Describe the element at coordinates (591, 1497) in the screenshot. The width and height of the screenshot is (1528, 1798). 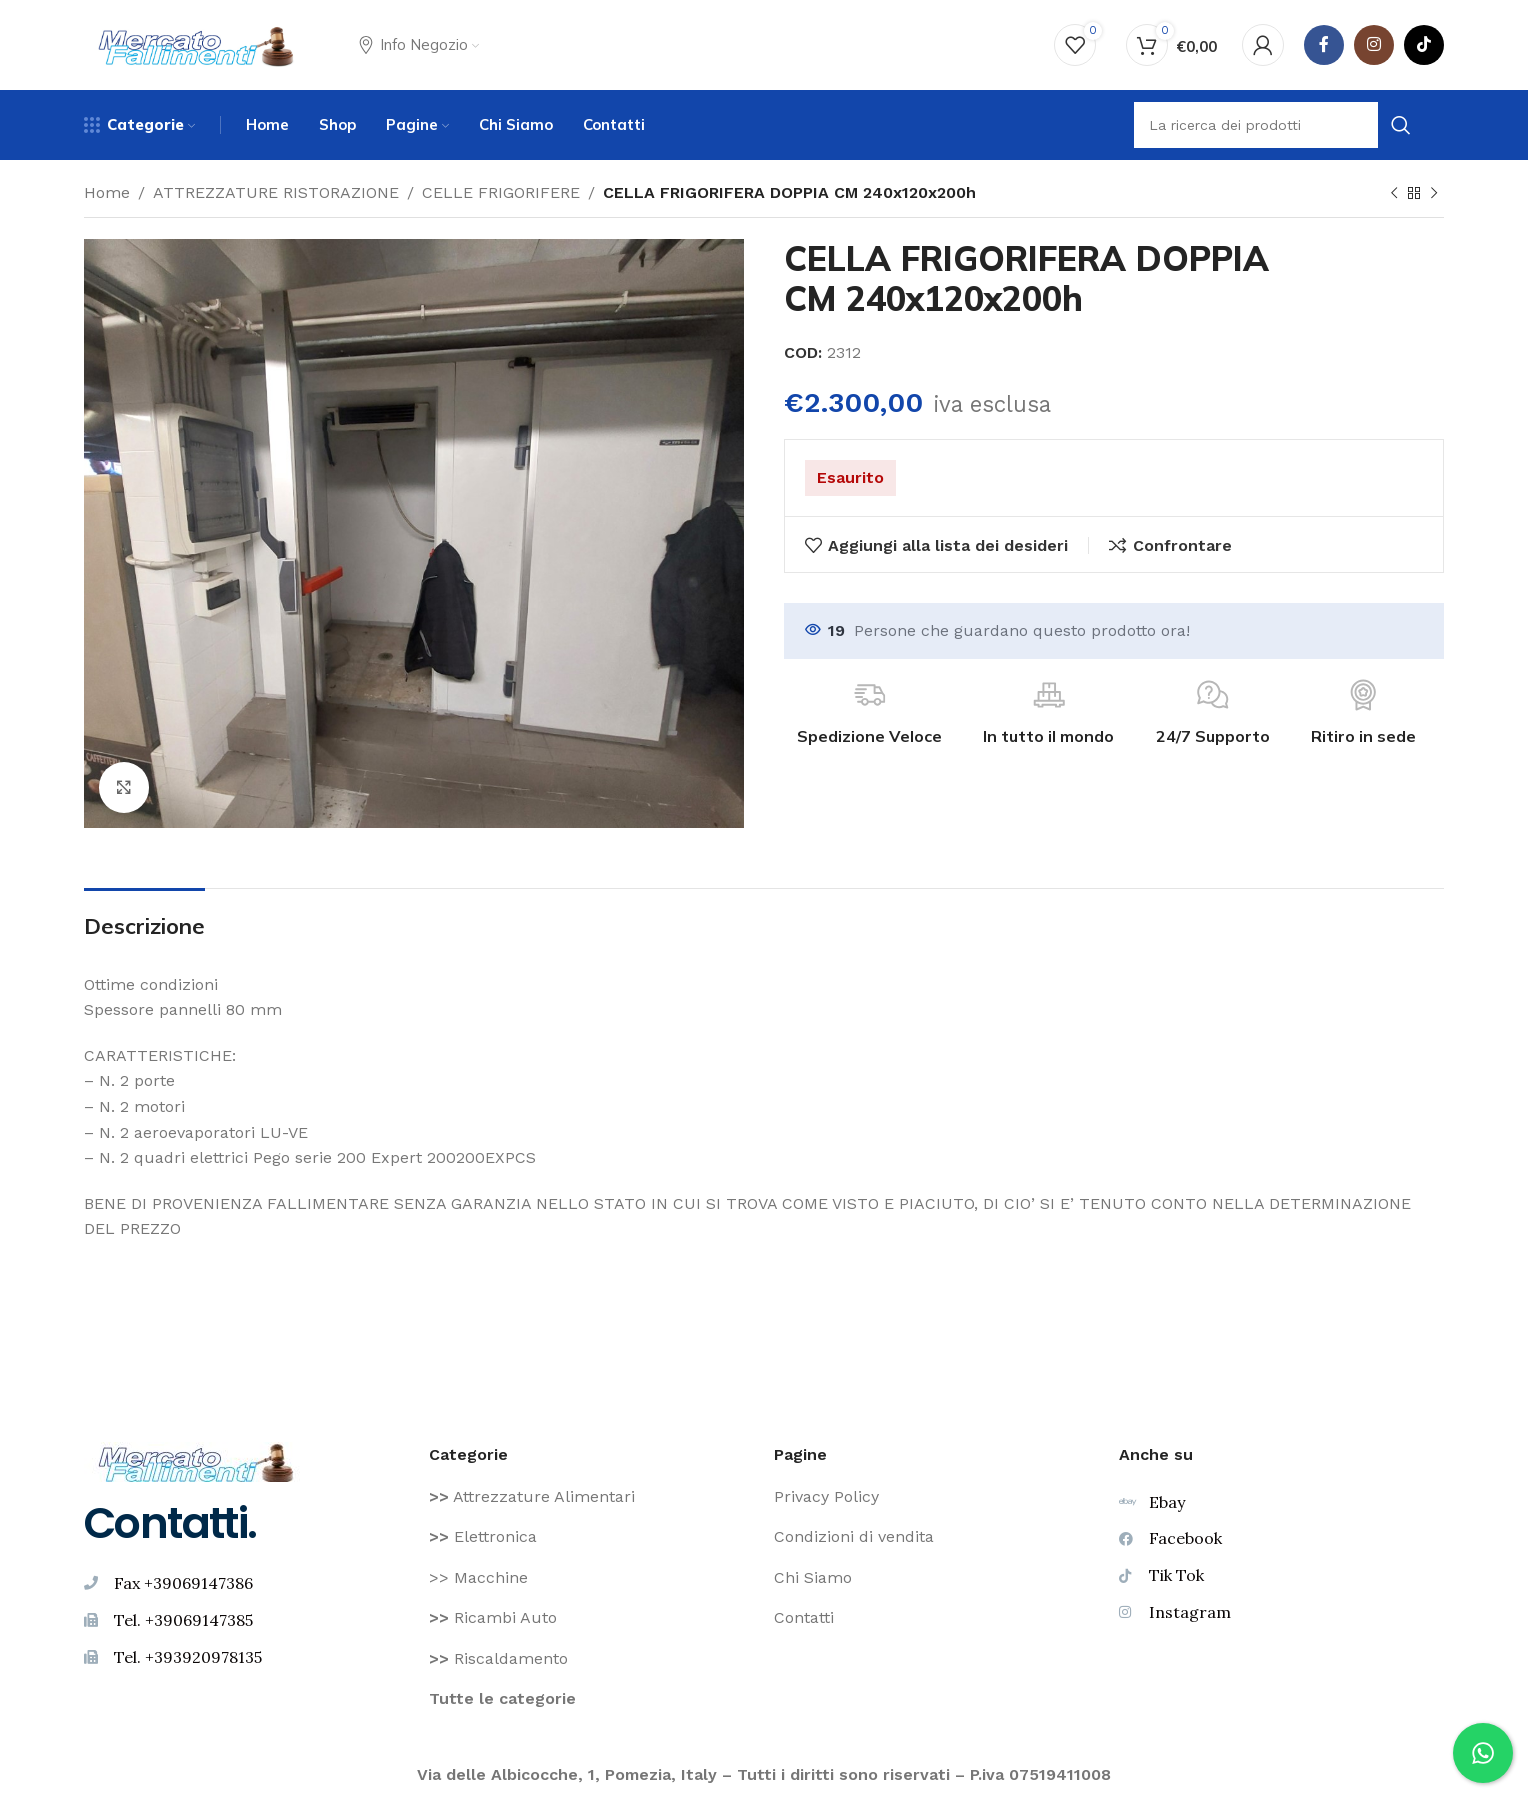
I see `[Voce di elenco link]` at that location.